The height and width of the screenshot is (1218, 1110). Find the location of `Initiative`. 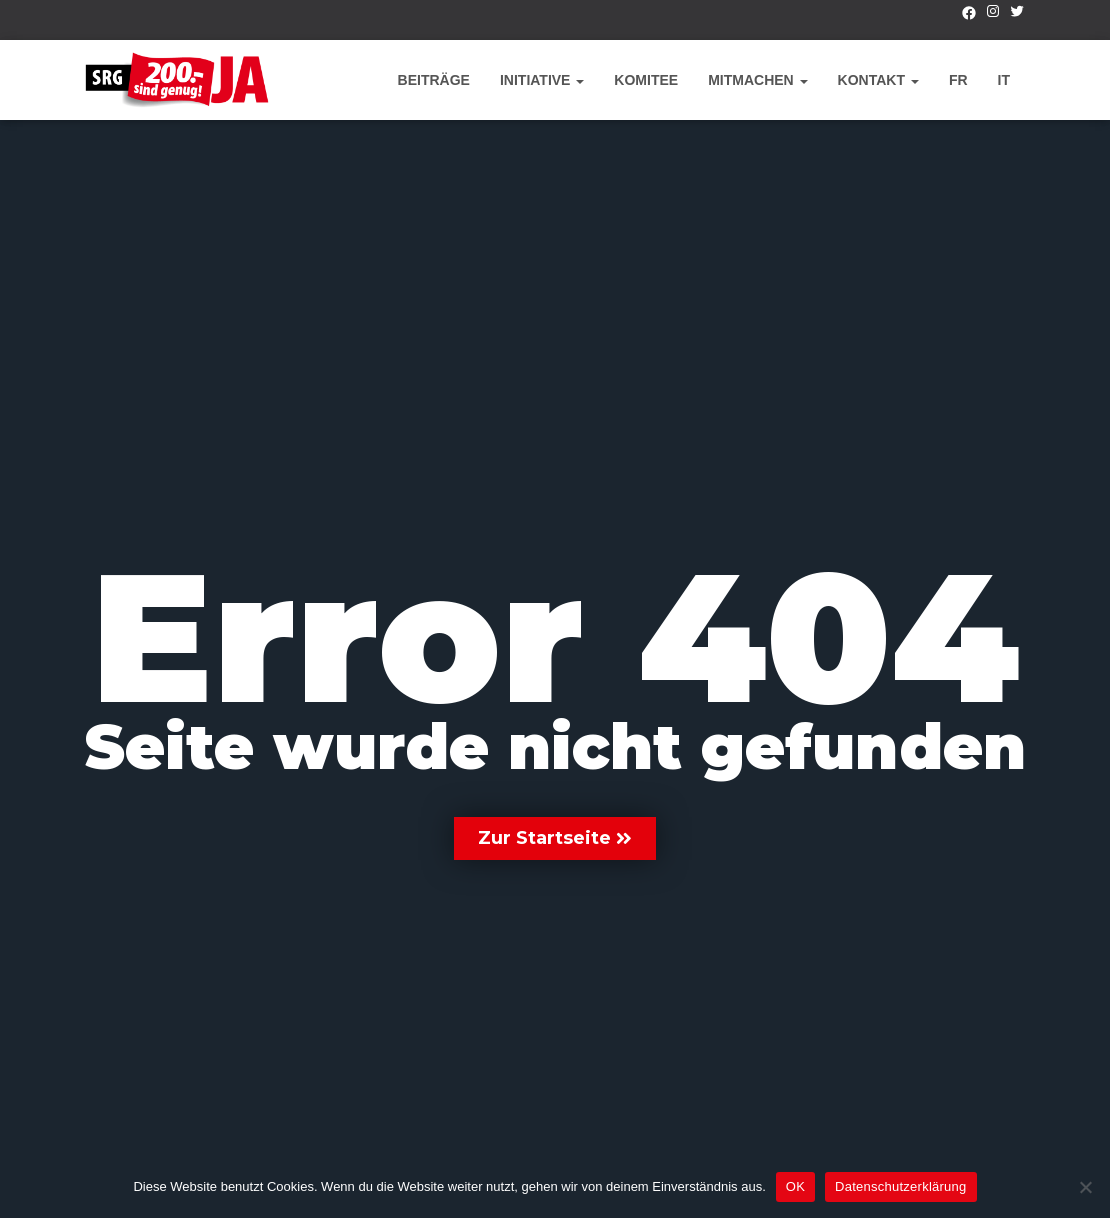

Initiative is located at coordinates (542, 80).